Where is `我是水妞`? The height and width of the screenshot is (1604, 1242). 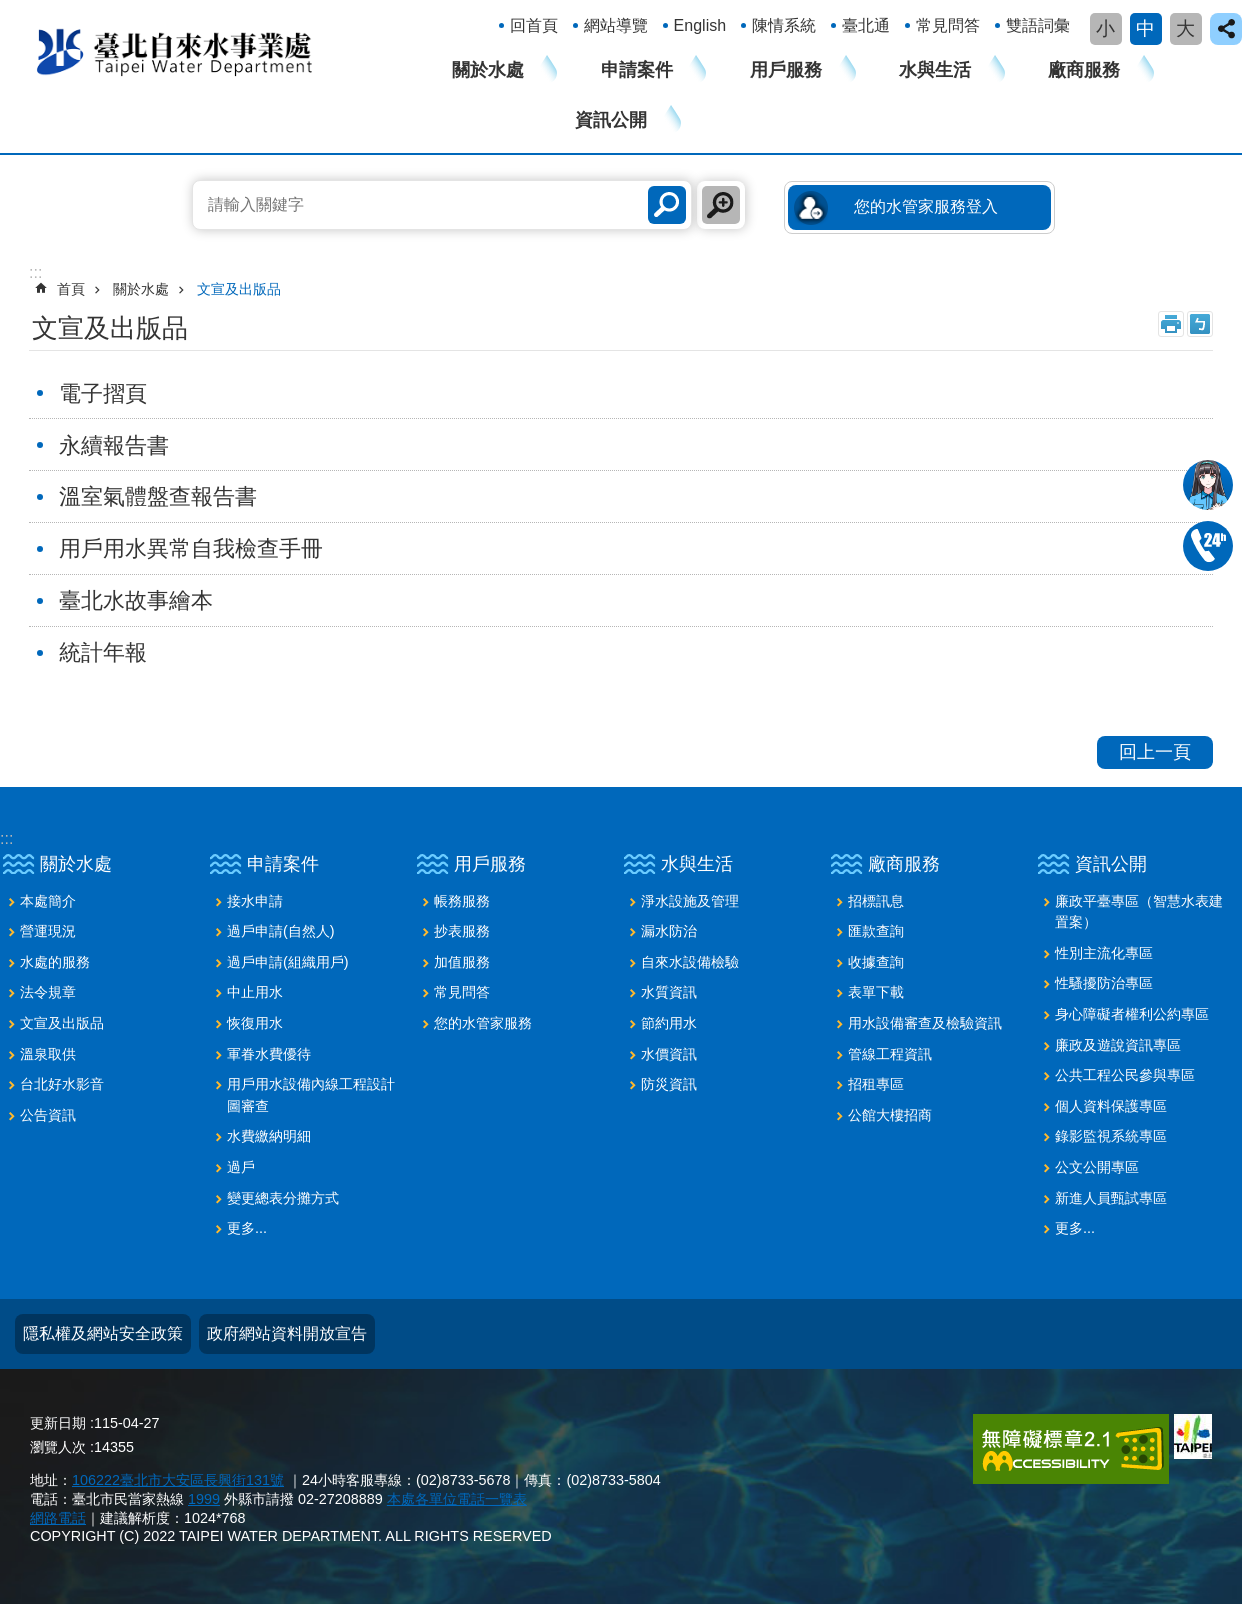
我是水妞 is located at coordinates (1208, 485).